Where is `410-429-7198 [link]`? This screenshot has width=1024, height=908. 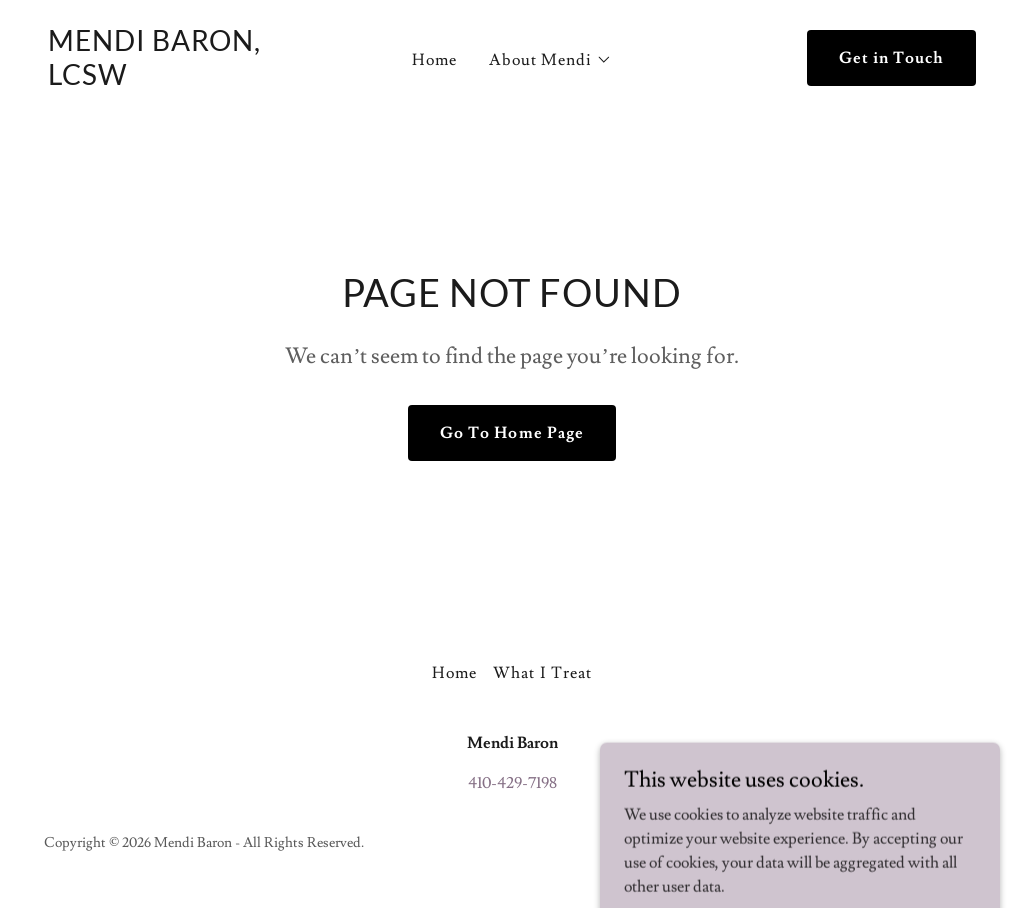 410-429-7198 [link] is located at coordinates (512, 783).